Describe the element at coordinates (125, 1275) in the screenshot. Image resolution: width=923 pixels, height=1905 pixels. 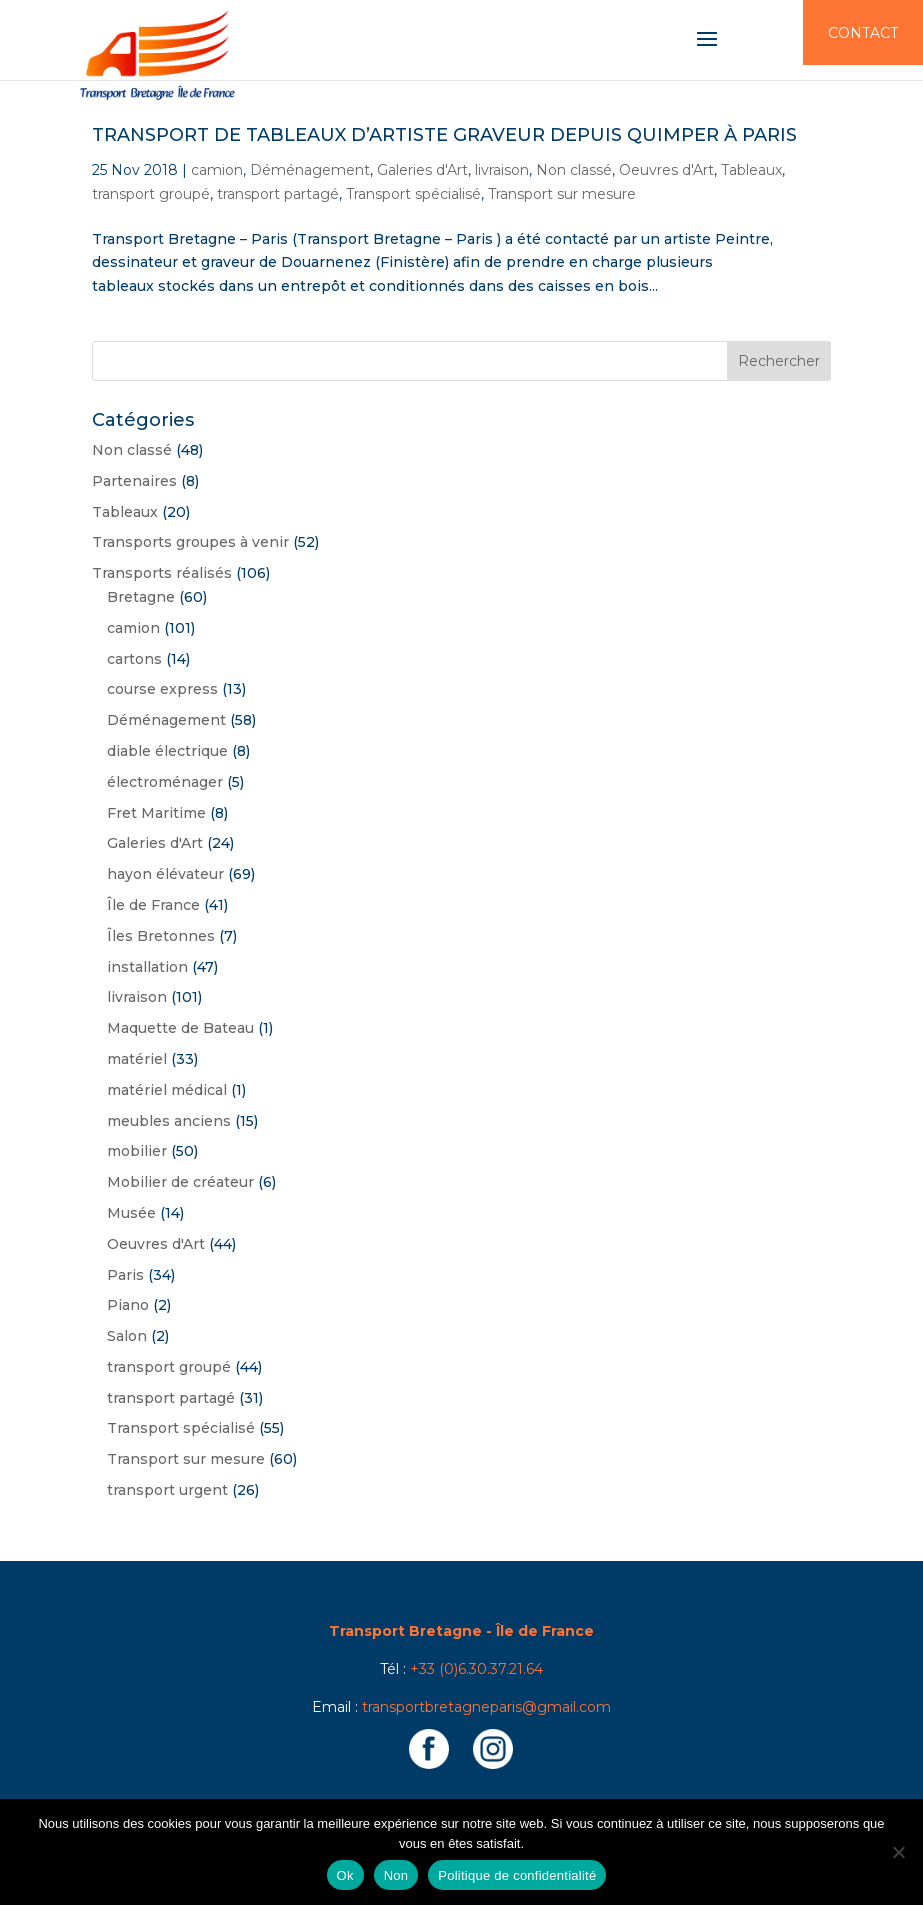
I see `Paris` at that location.